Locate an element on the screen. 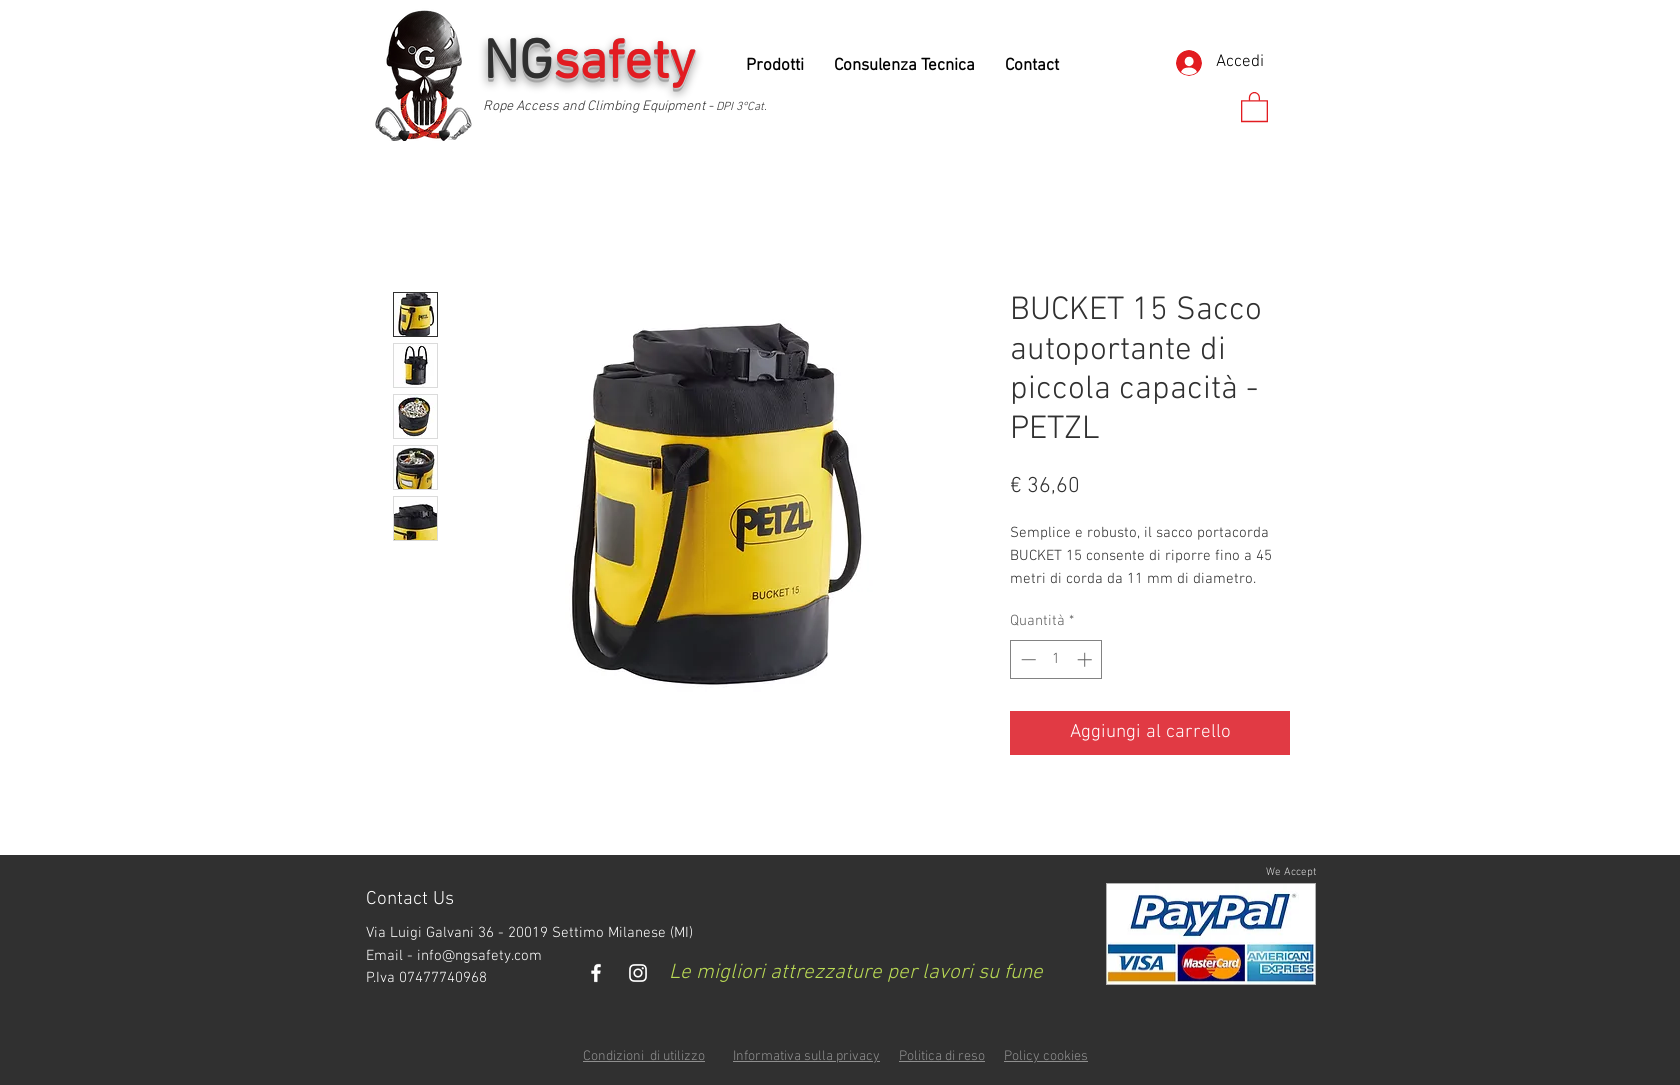  [button] is located at coordinates (1254, 106).